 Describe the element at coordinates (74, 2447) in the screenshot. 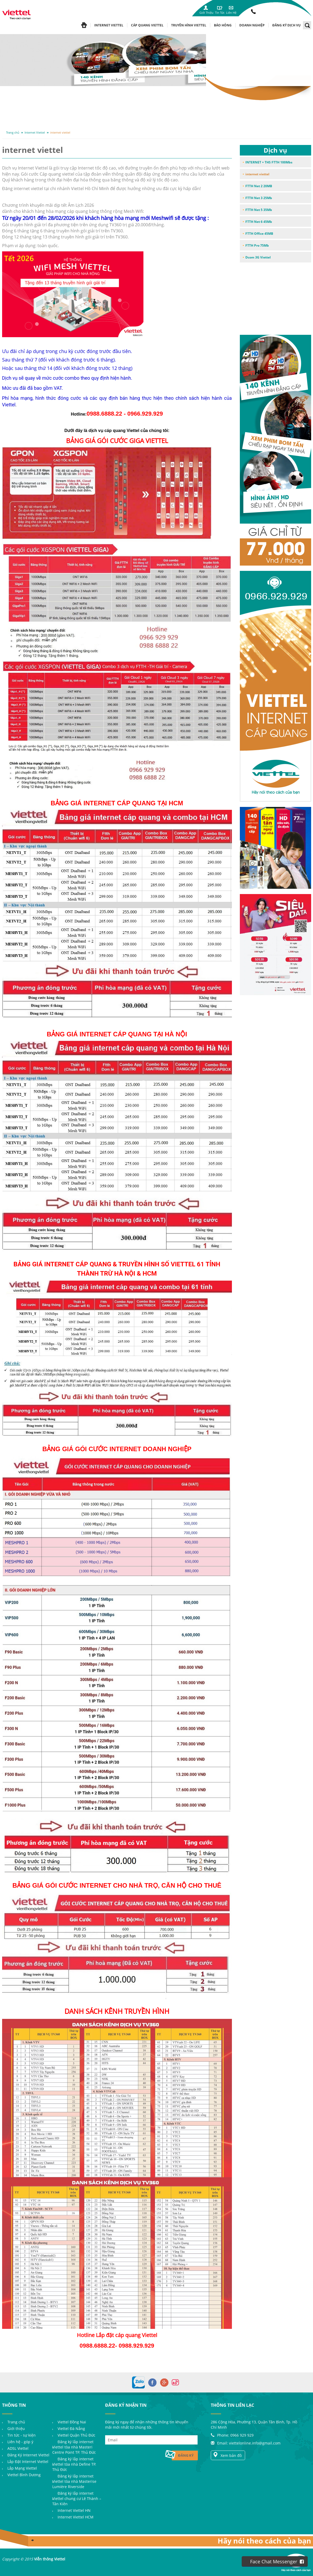

I see `Đăng ký lắp internet Viettel tòa nhà Masteri Centre Point TP. Thủ Đức` at that location.